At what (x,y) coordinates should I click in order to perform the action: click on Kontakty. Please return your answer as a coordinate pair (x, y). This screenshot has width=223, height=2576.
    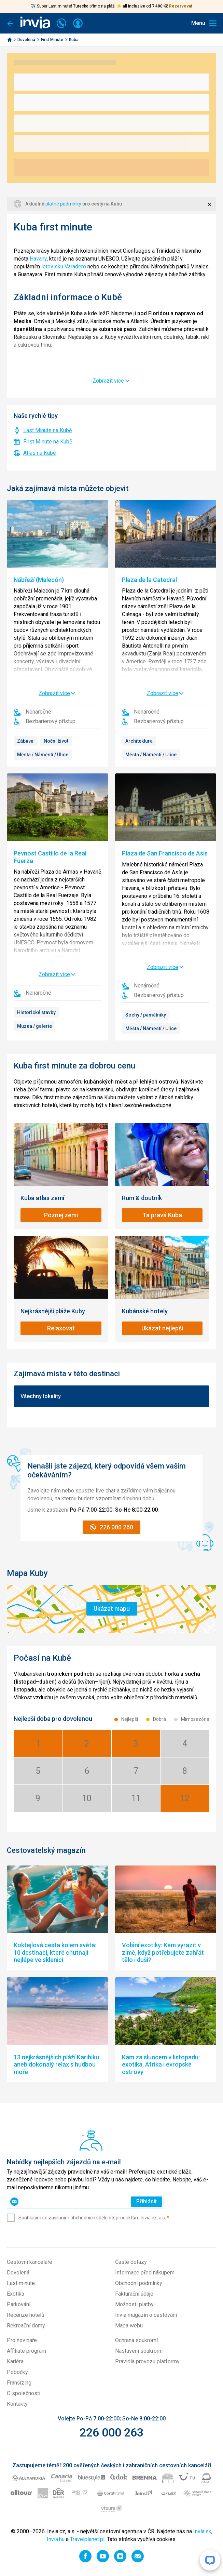
    Looking at the image, I should click on (17, 2404).